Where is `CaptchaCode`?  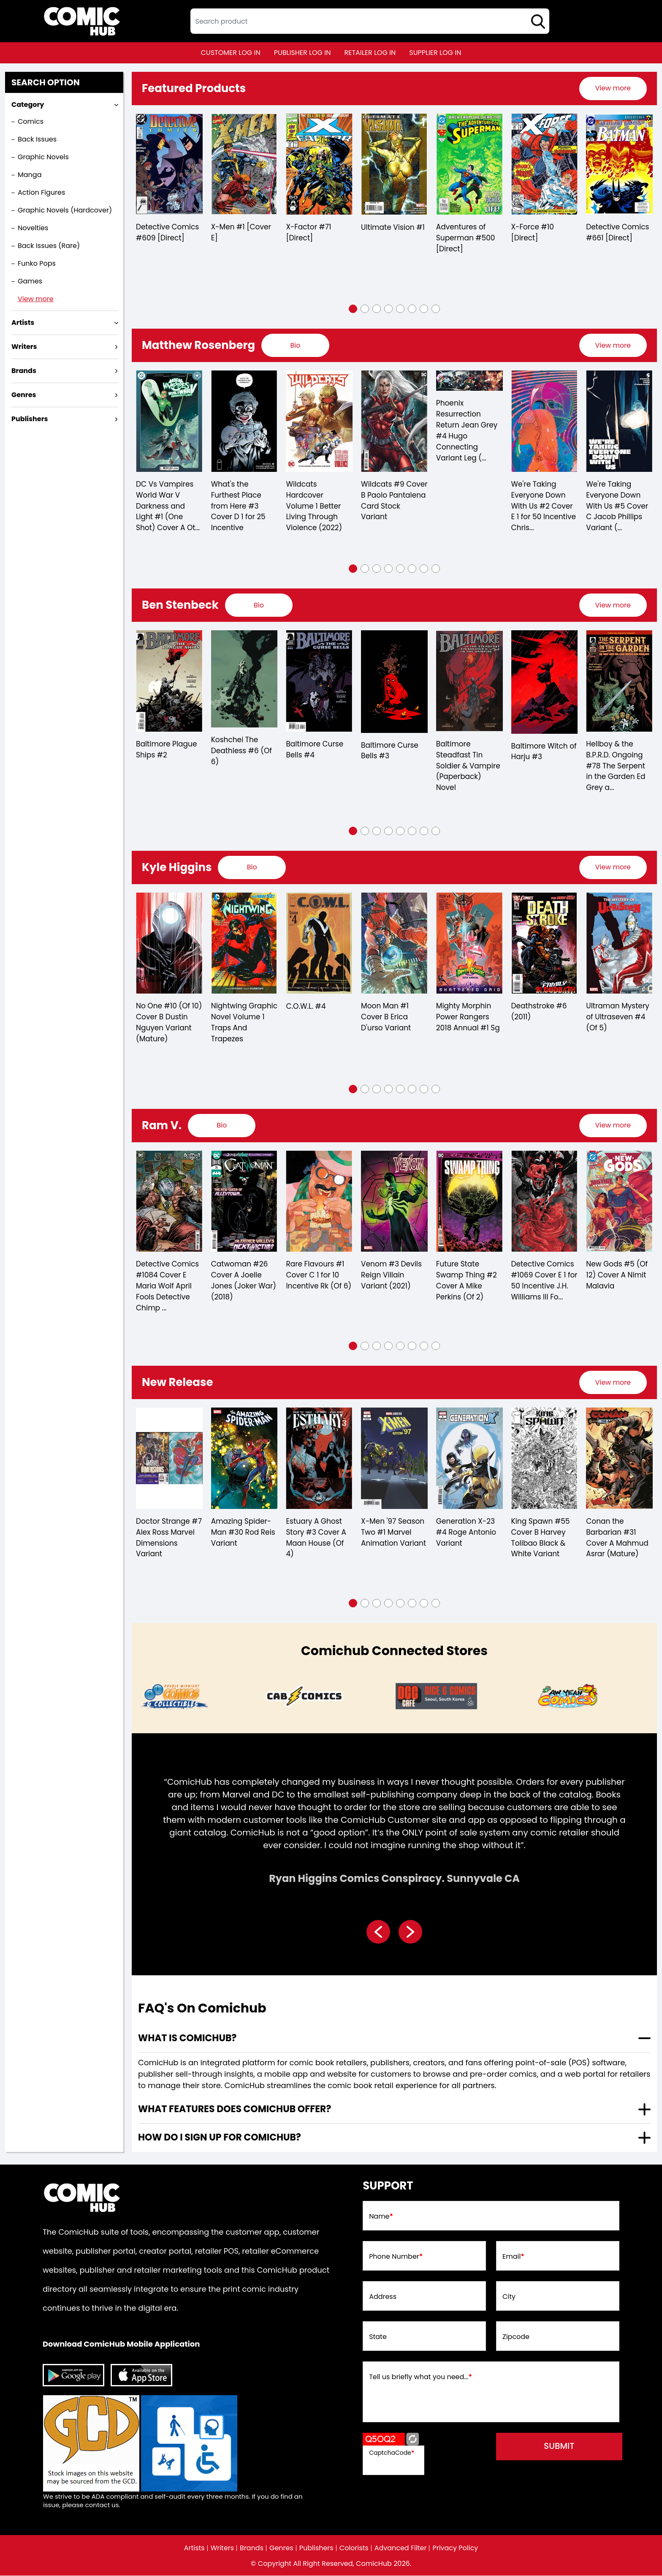 CaptchaCode is located at coordinates (391, 2453).